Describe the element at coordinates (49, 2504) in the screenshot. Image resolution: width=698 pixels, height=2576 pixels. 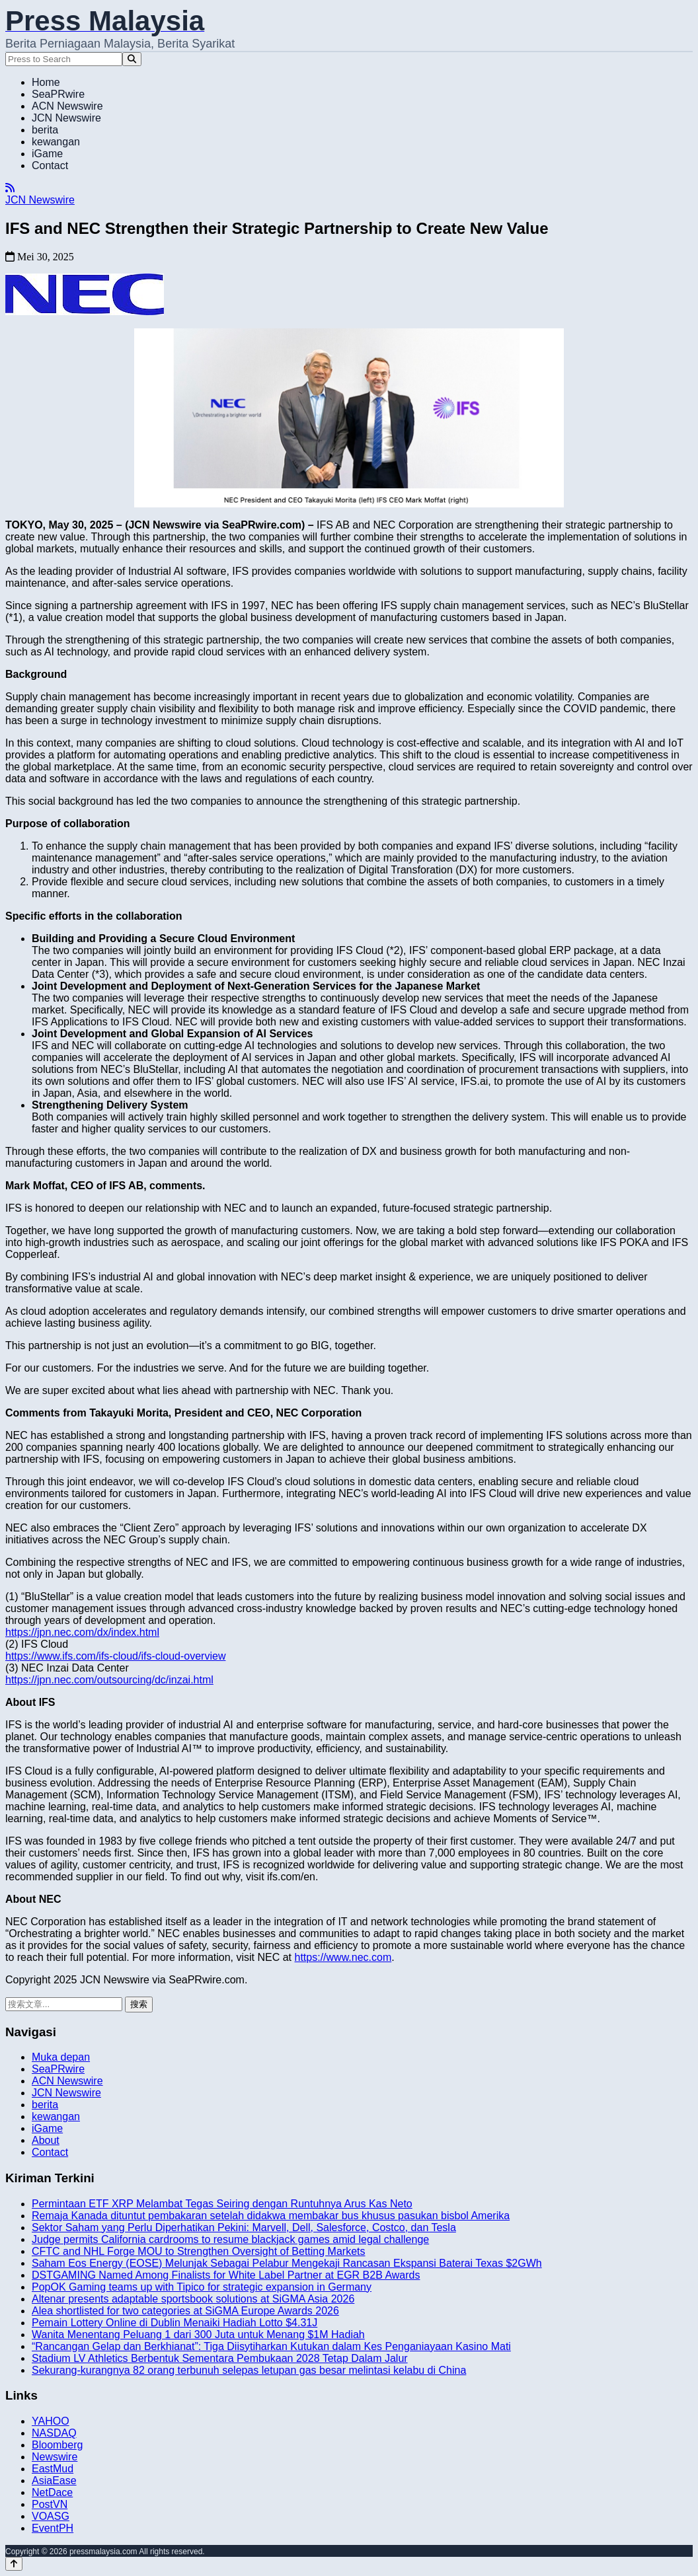
I see `PostVN` at that location.